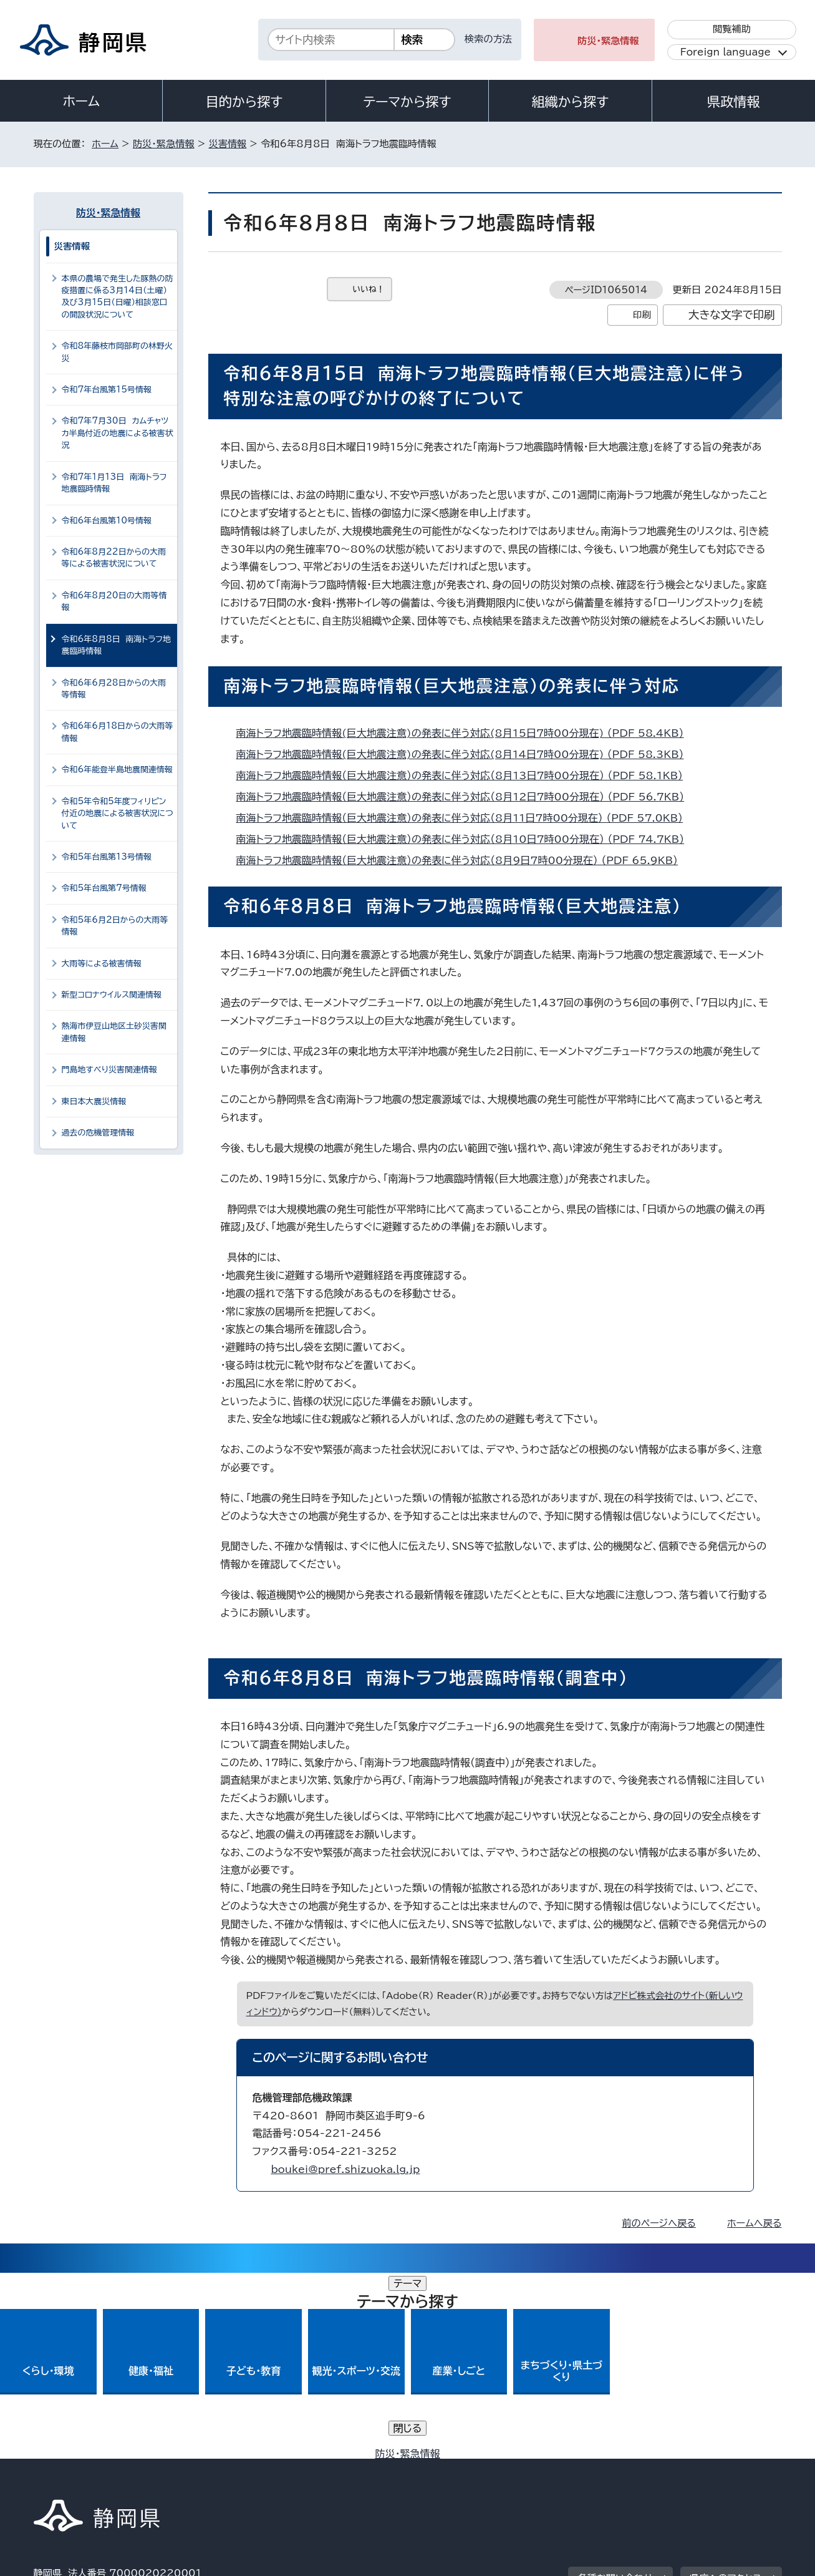 The height and width of the screenshot is (2576, 815). I want to click on 令和7年台風第15号情報, so click(107, 390).